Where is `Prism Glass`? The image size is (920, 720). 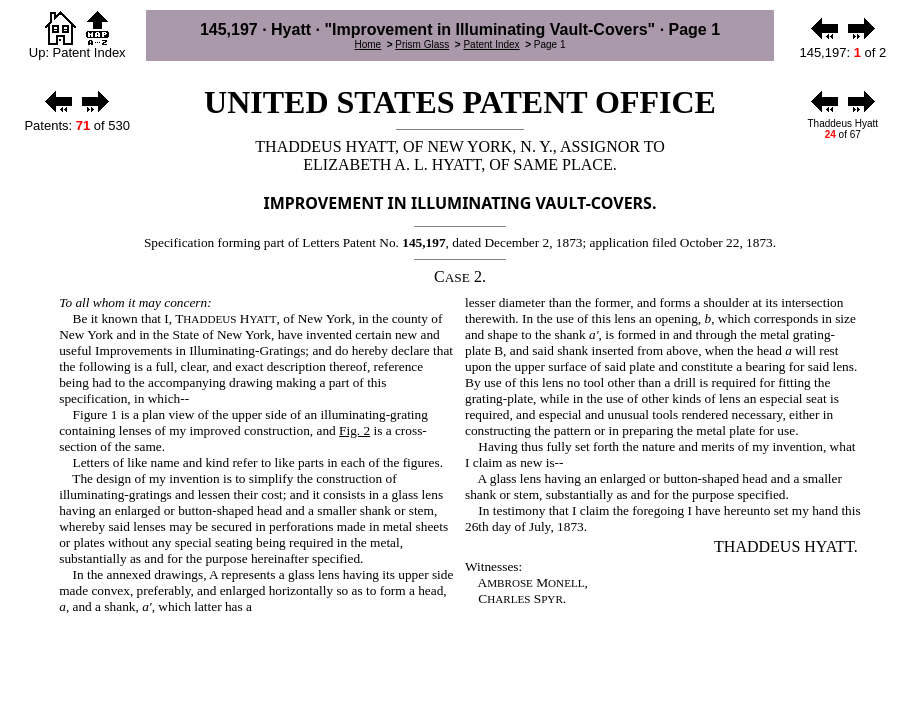
Prism Glass is located at coordinates (422, 44).